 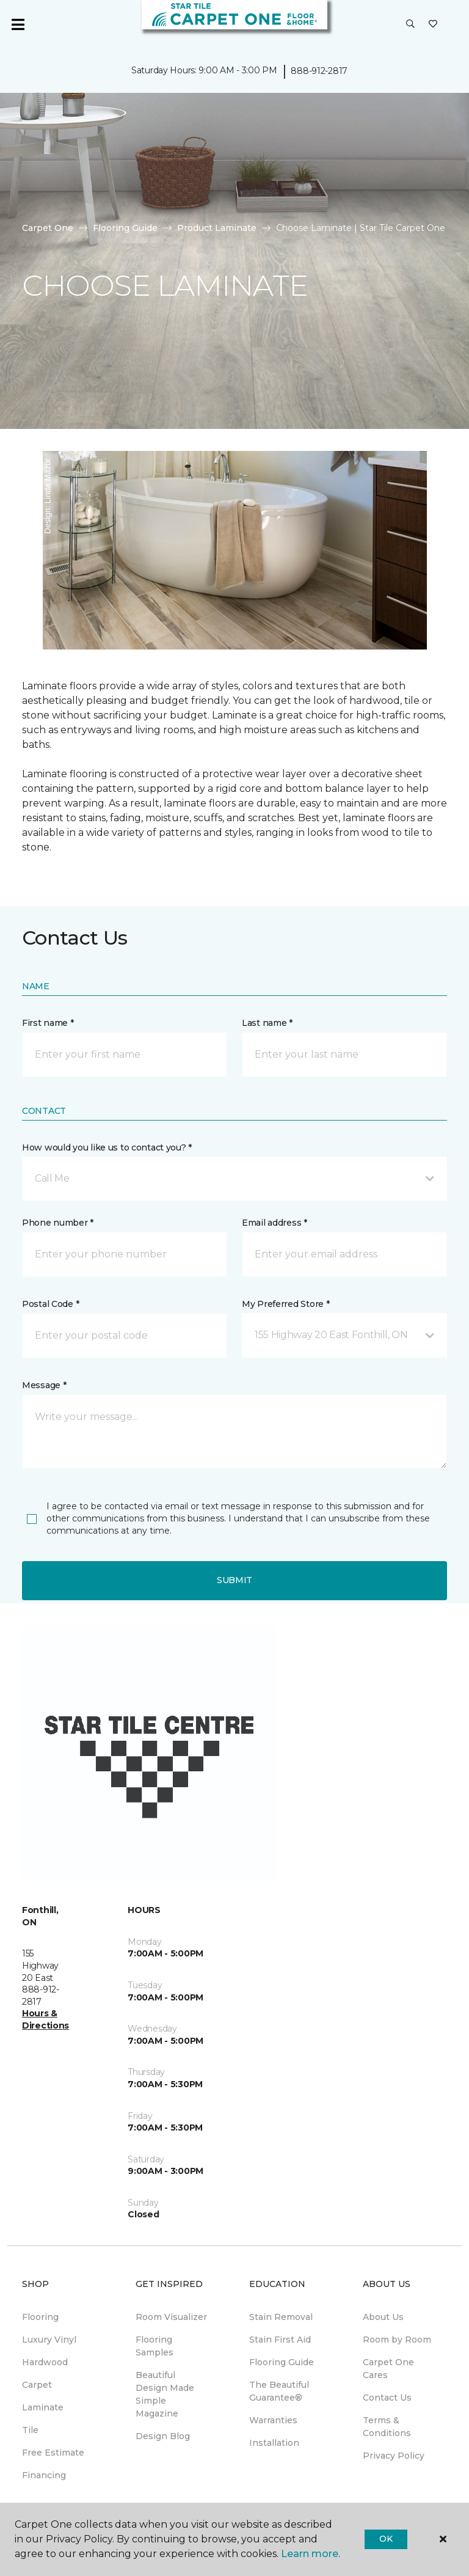 I want to click on Carpet One, so click(x=47, y=227).